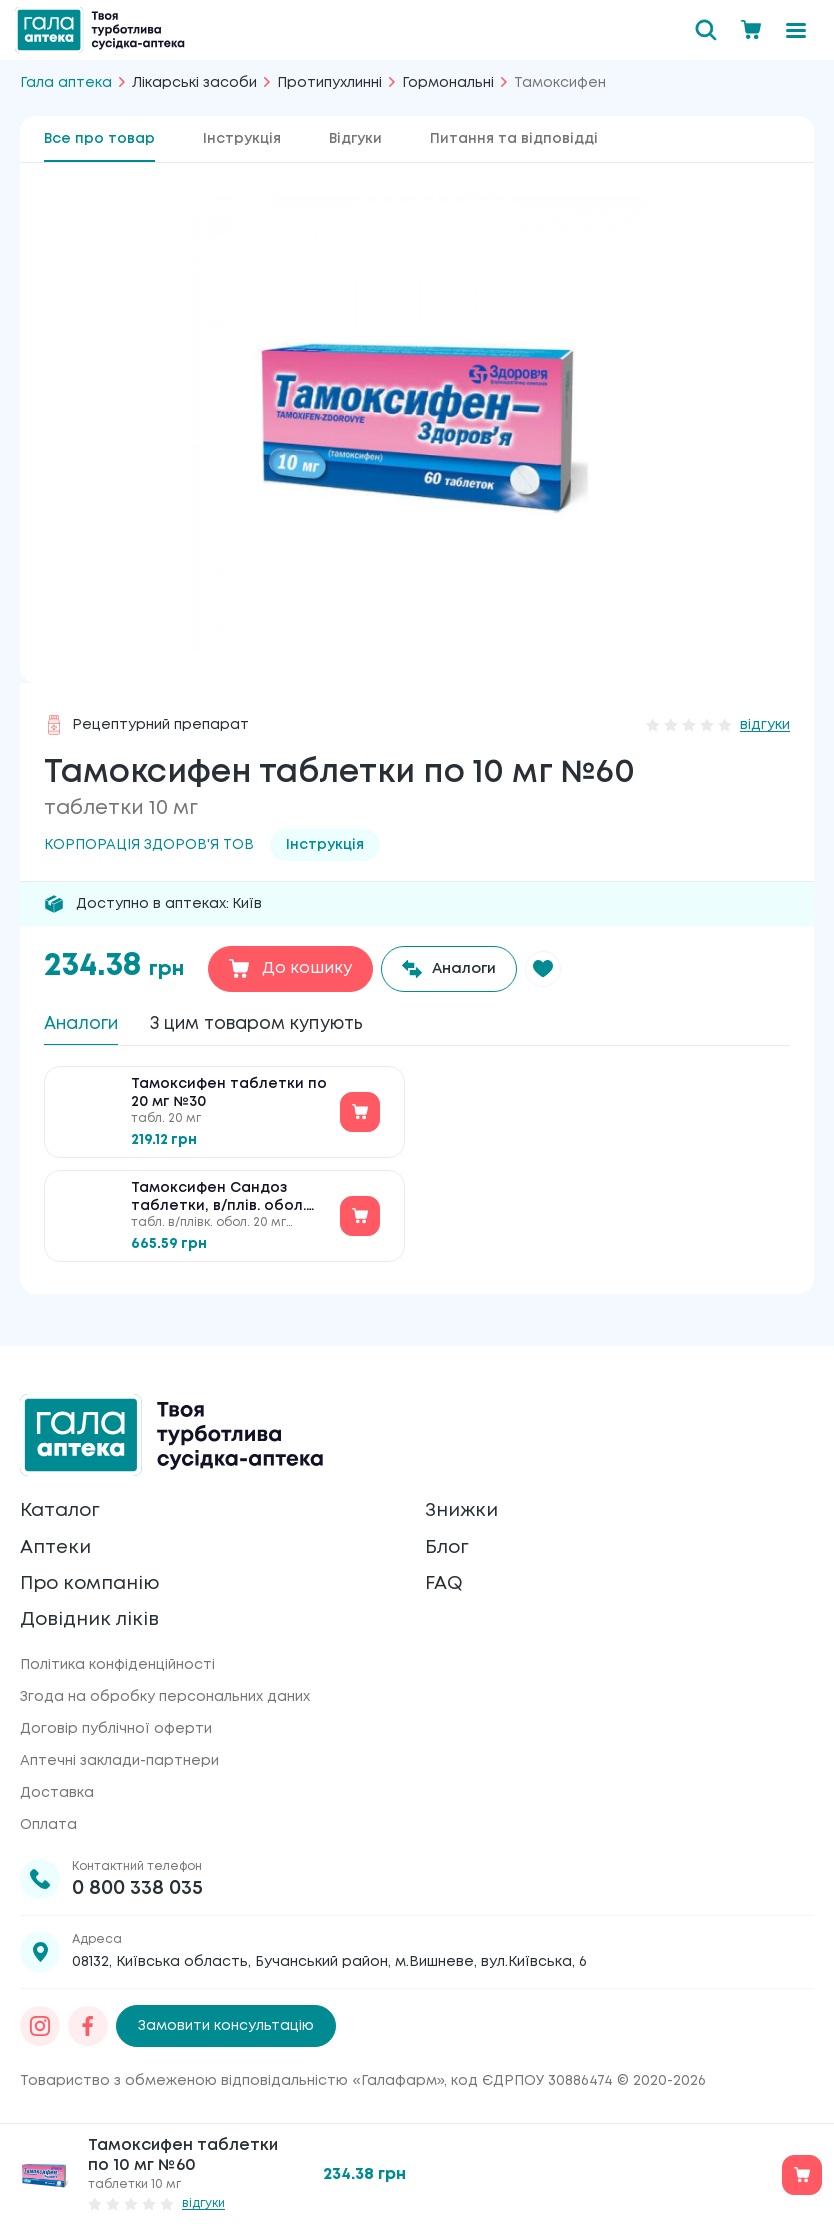 The width and height of the screenshot is (834, 2226). What do you see at coordinates (449, 1540) in the screenshot?
I see `Блог` at bounding box center [449, 1540].